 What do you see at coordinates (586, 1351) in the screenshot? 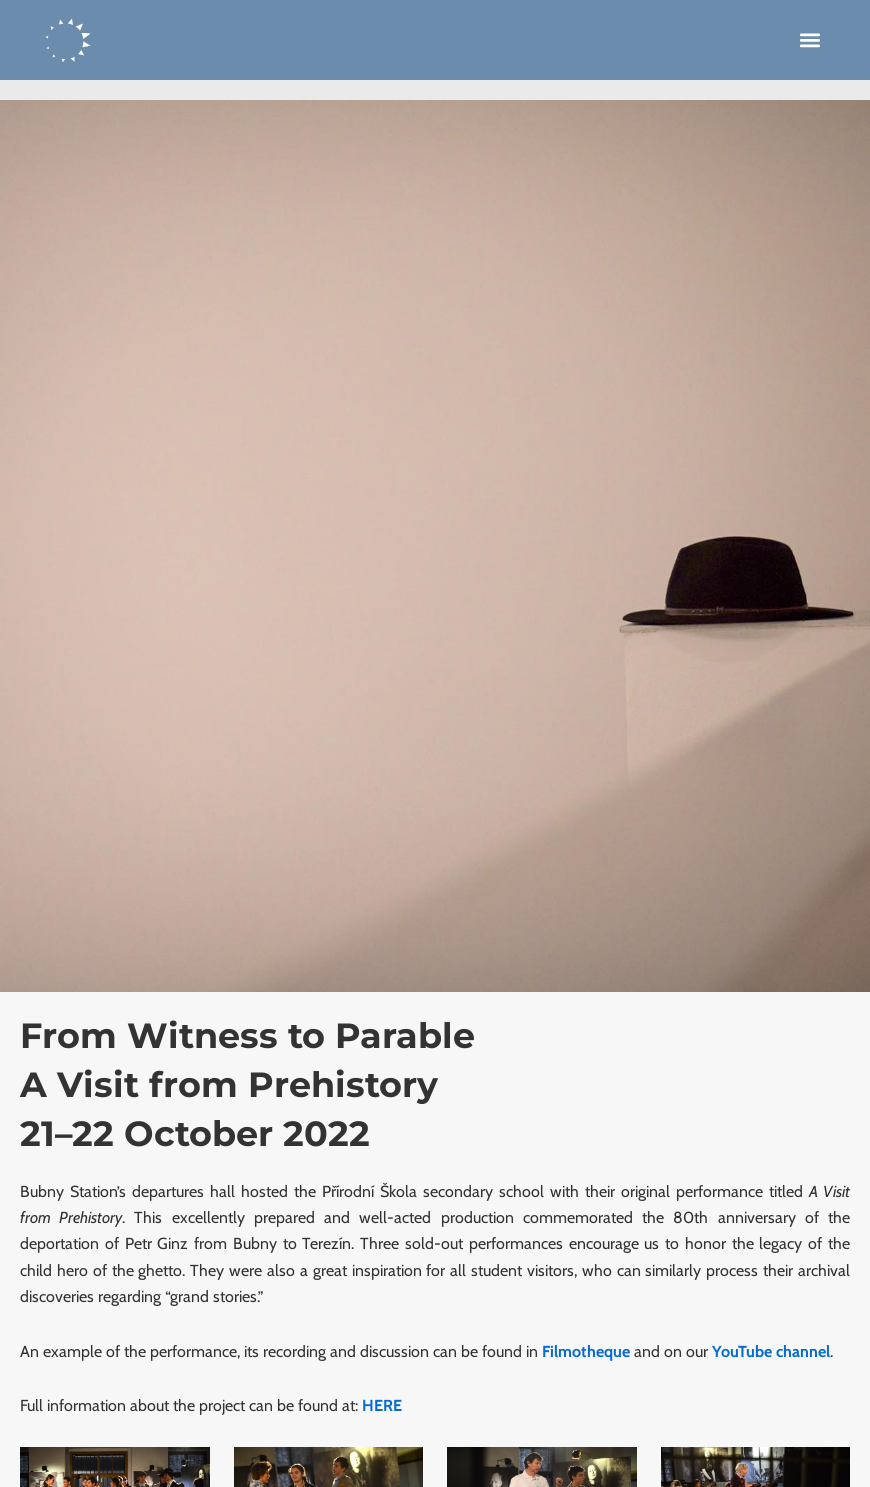
I see `Filmotheque` at bounding box center [586, 1351].